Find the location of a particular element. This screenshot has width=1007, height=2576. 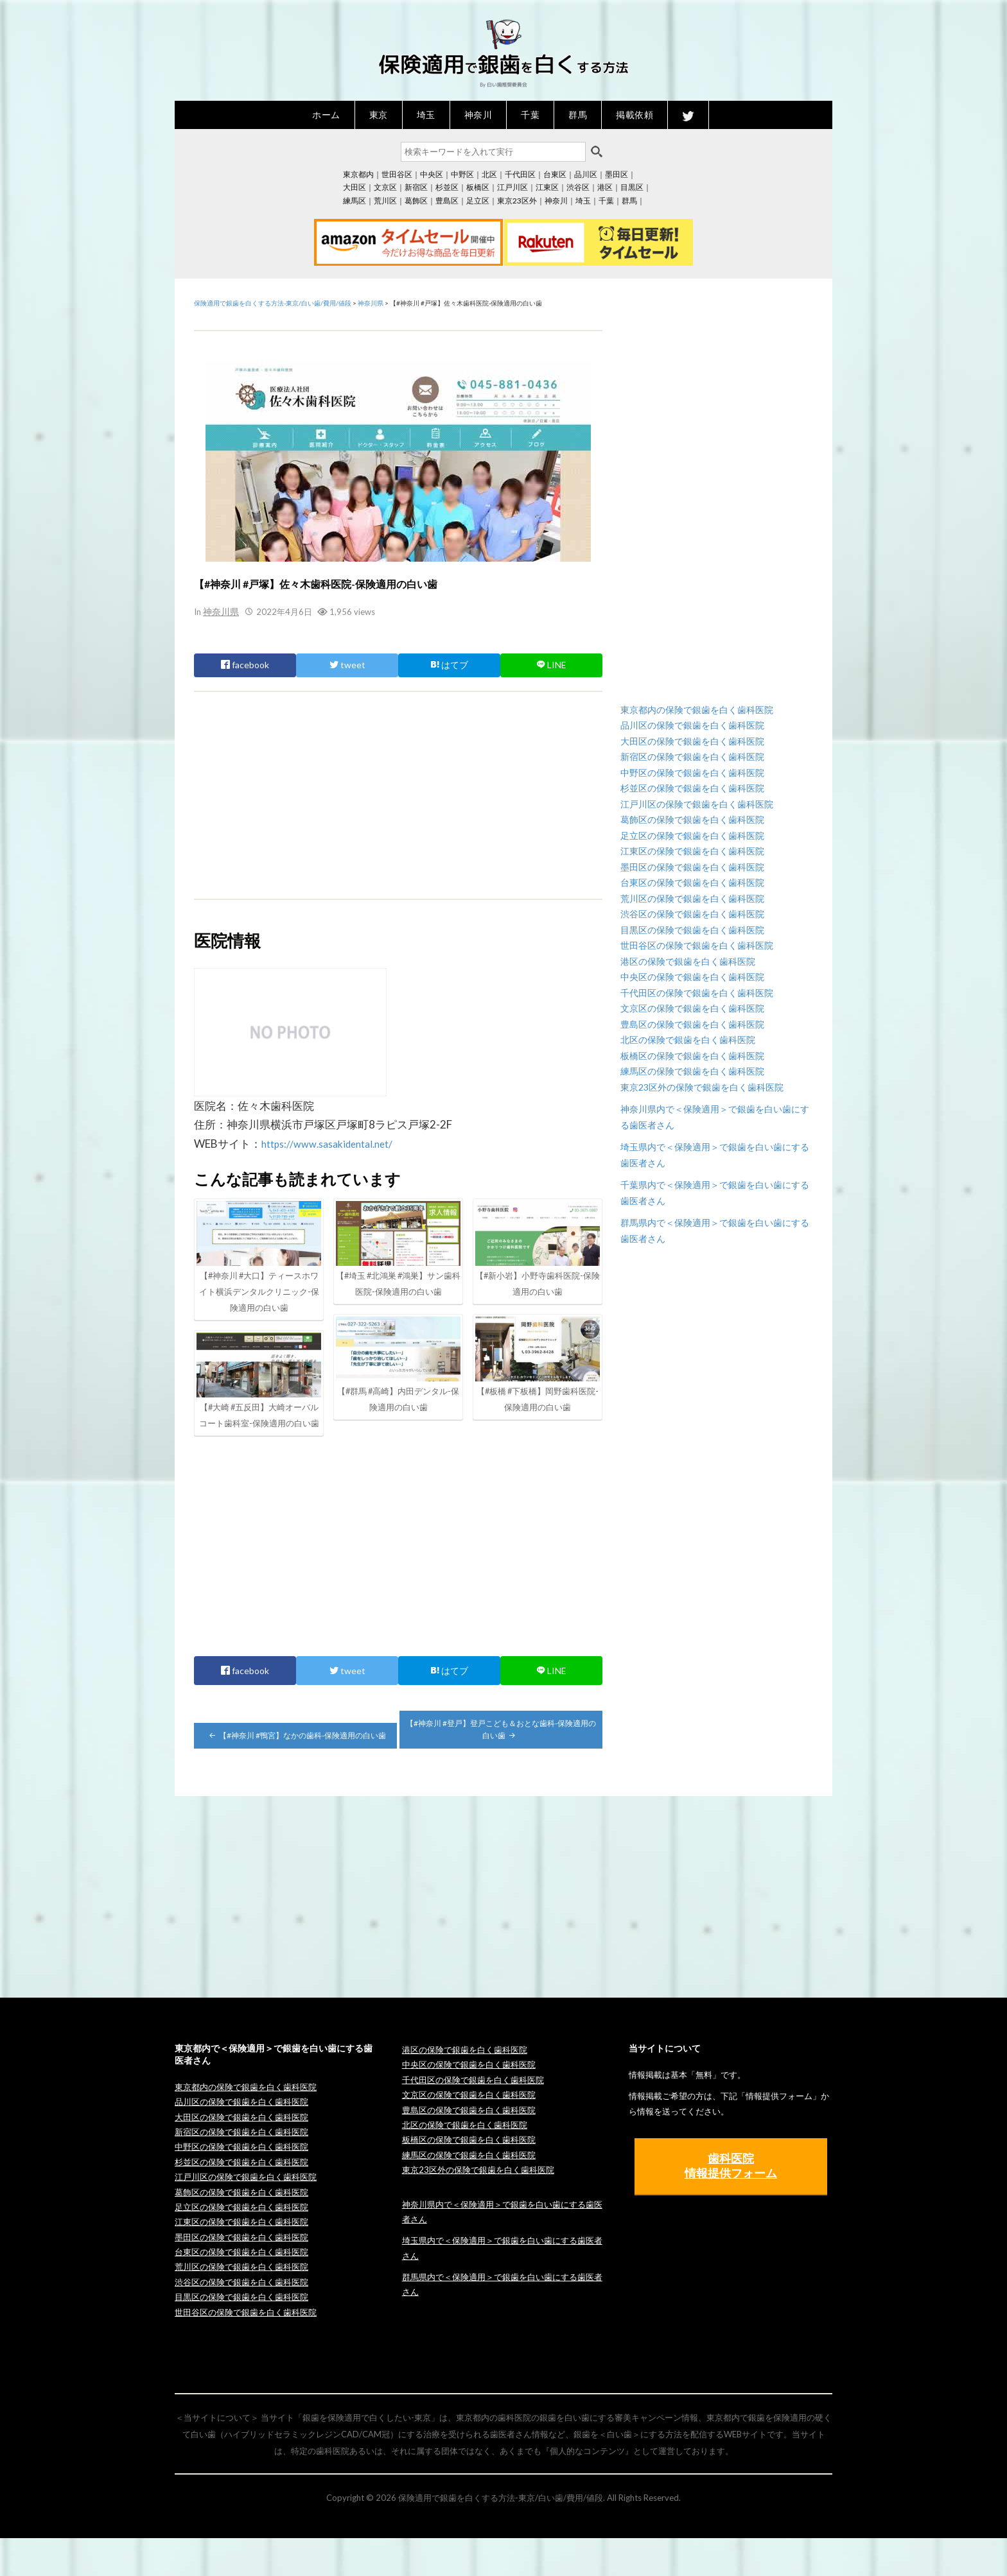

中野区の保険で銀歯を白く歯科医院 is located at coordinates (692, 772).